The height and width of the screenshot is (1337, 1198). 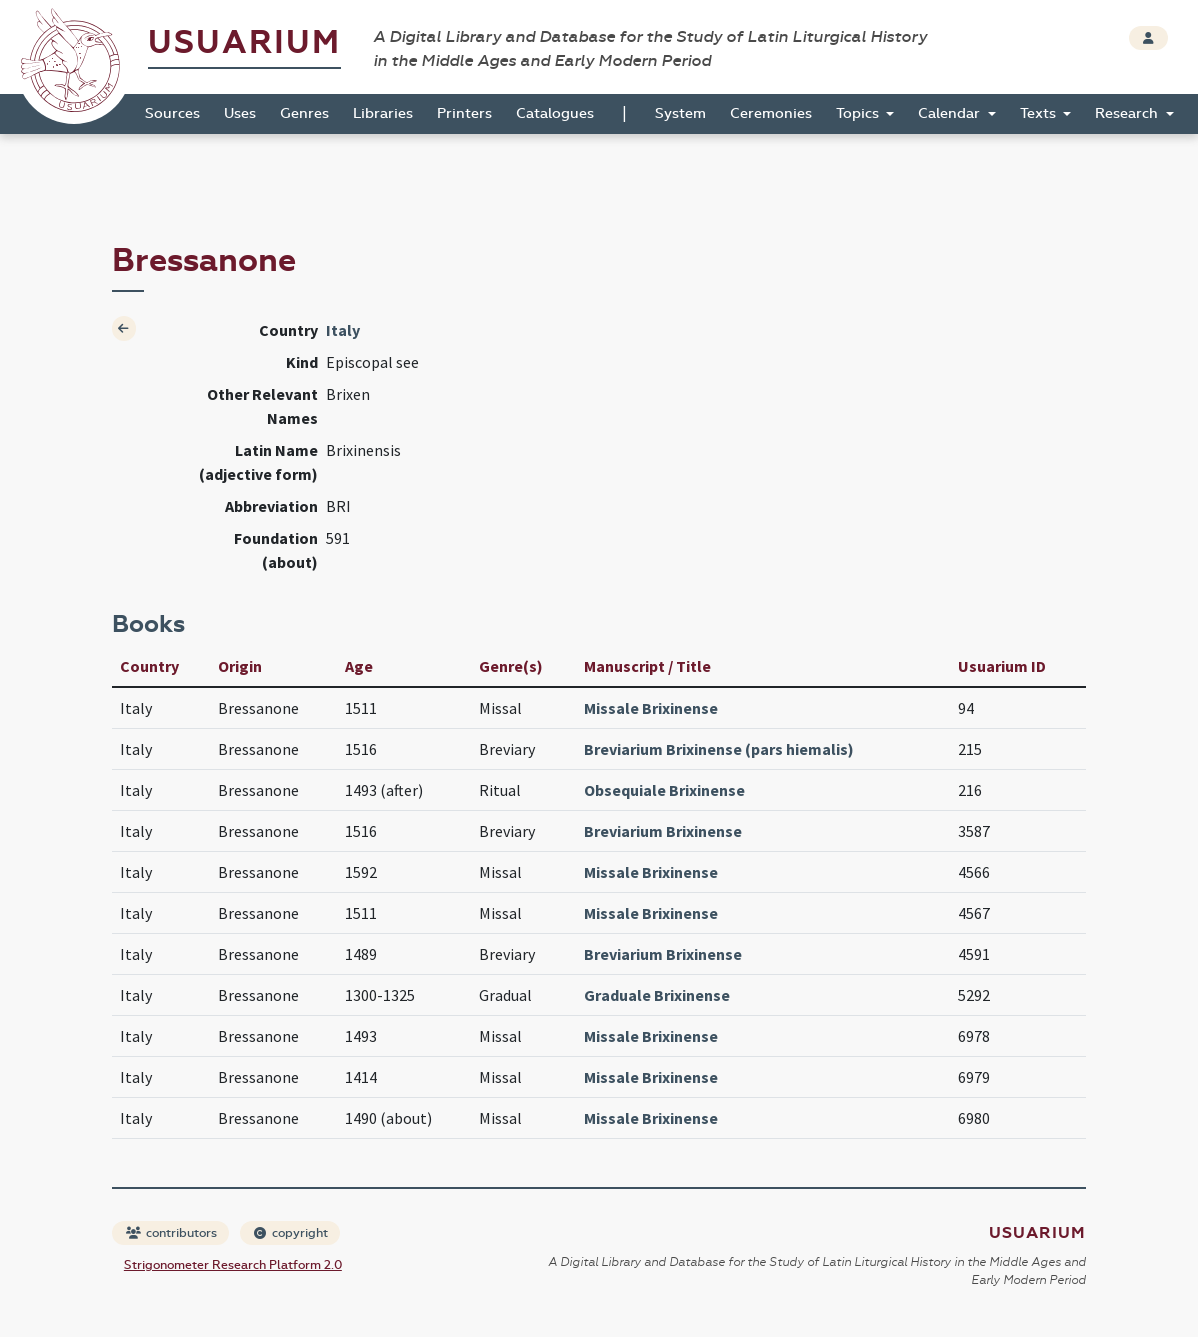 I want to click on Calendar [button], so click(x=951, y=113).